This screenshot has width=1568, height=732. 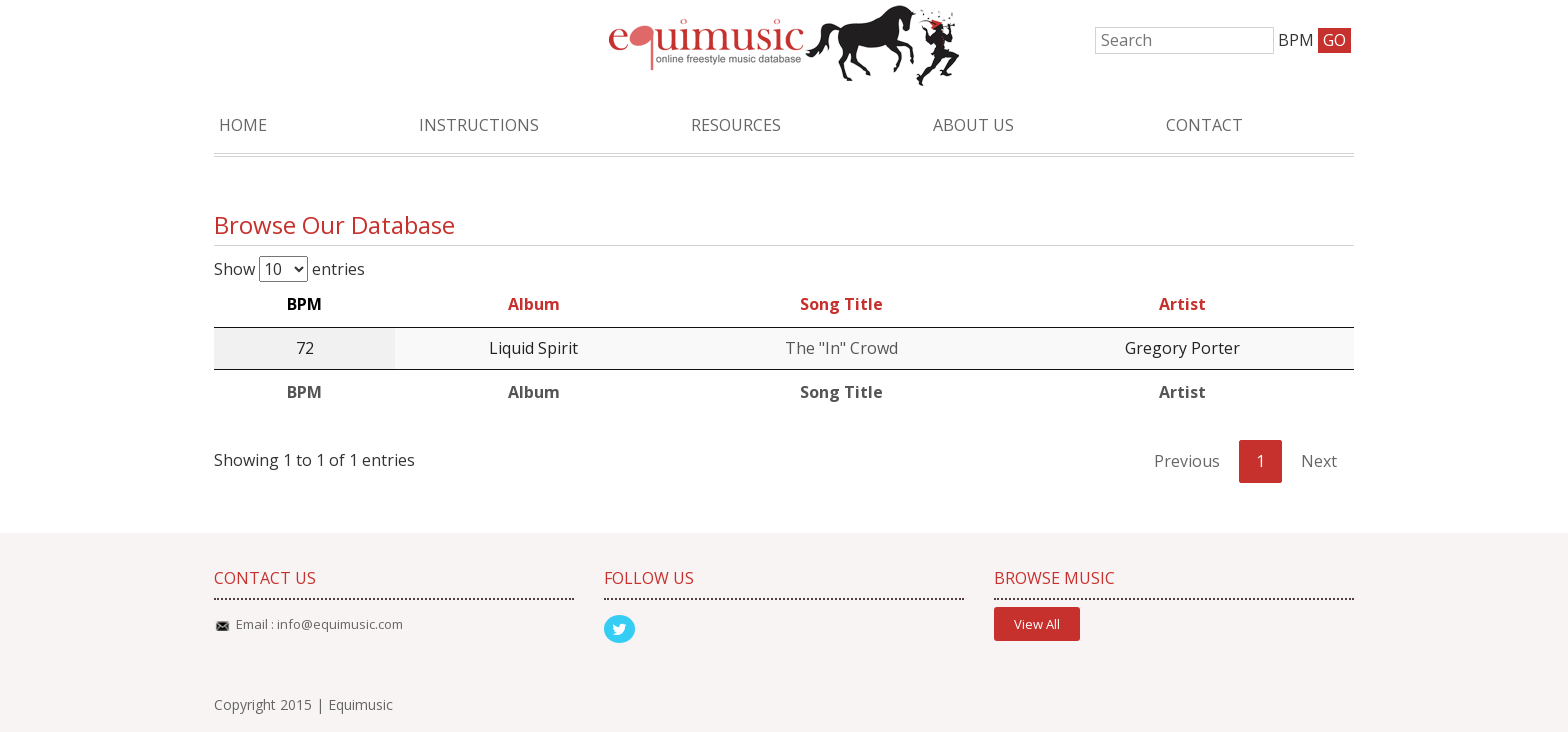 I want to click on Instructions, so click(x=479, y=125).